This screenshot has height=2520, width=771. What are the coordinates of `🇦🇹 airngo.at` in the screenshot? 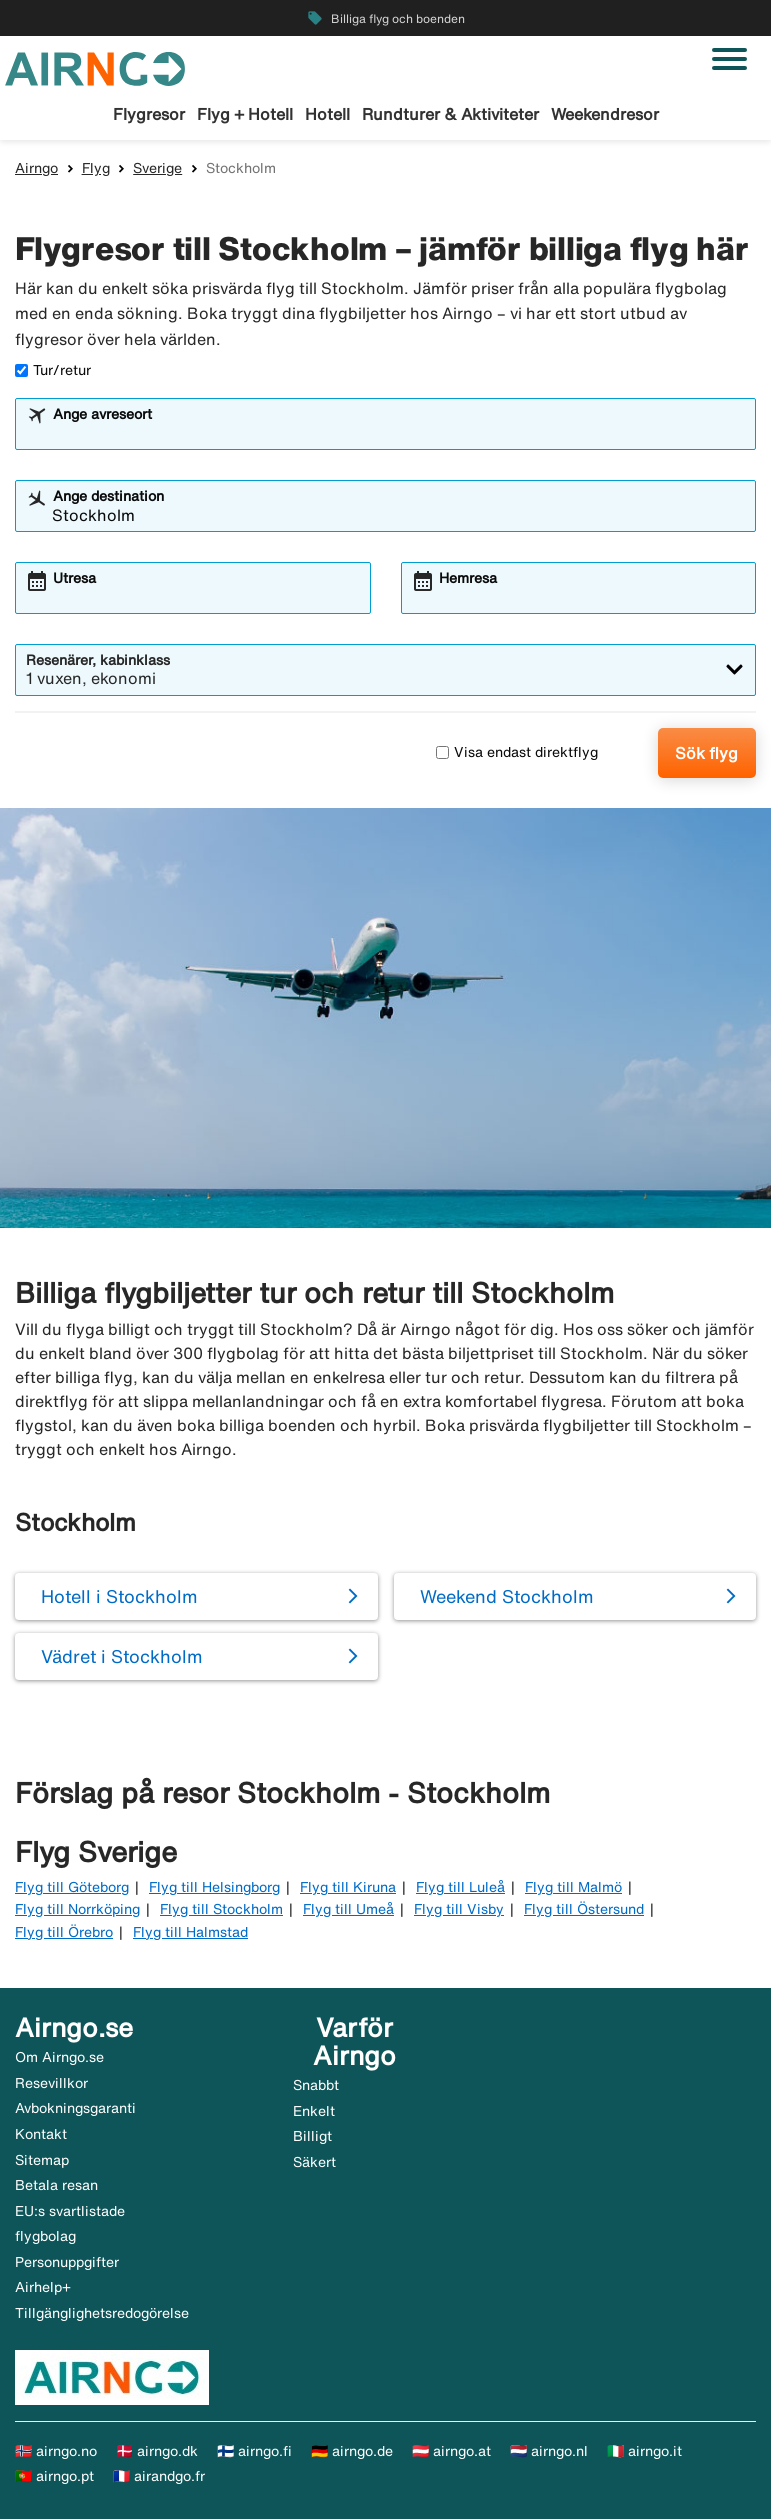 It's located at (451, 2452).